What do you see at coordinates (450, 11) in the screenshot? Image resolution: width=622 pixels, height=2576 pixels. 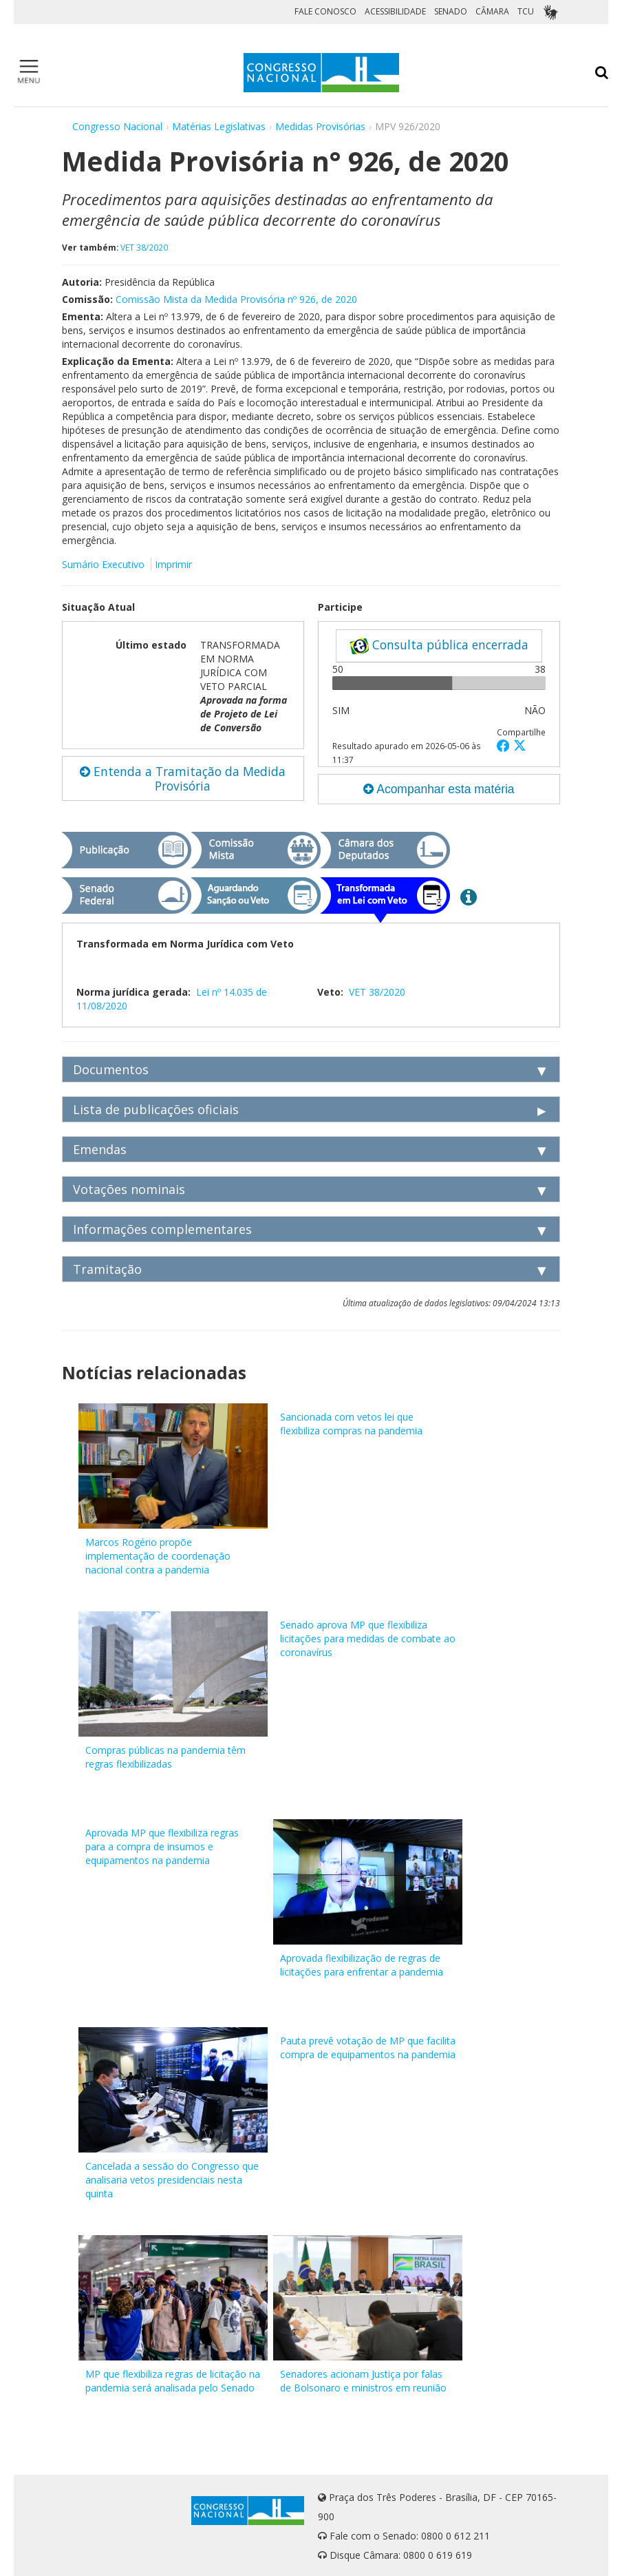 I see `SENADO` at bounding box center [450, 11].